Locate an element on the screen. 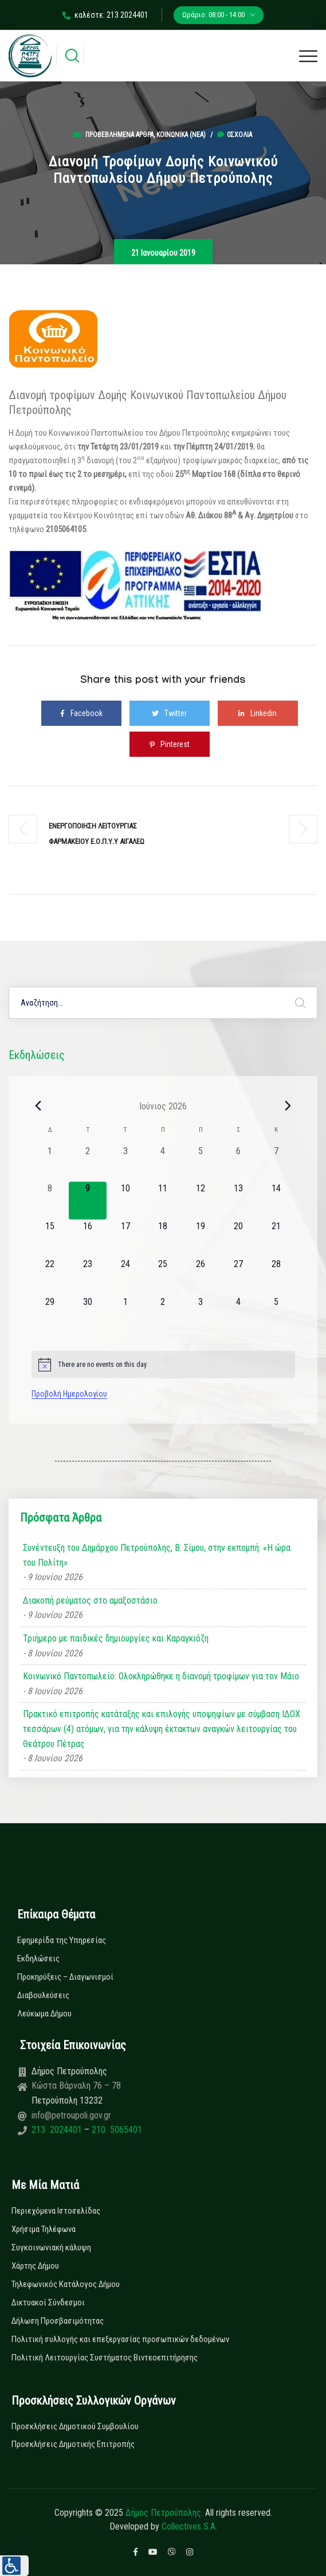 The height and width of the screenshot is (2576, 326). Προβεβλημένα Άρθρα is located at coordinates (119, 135).